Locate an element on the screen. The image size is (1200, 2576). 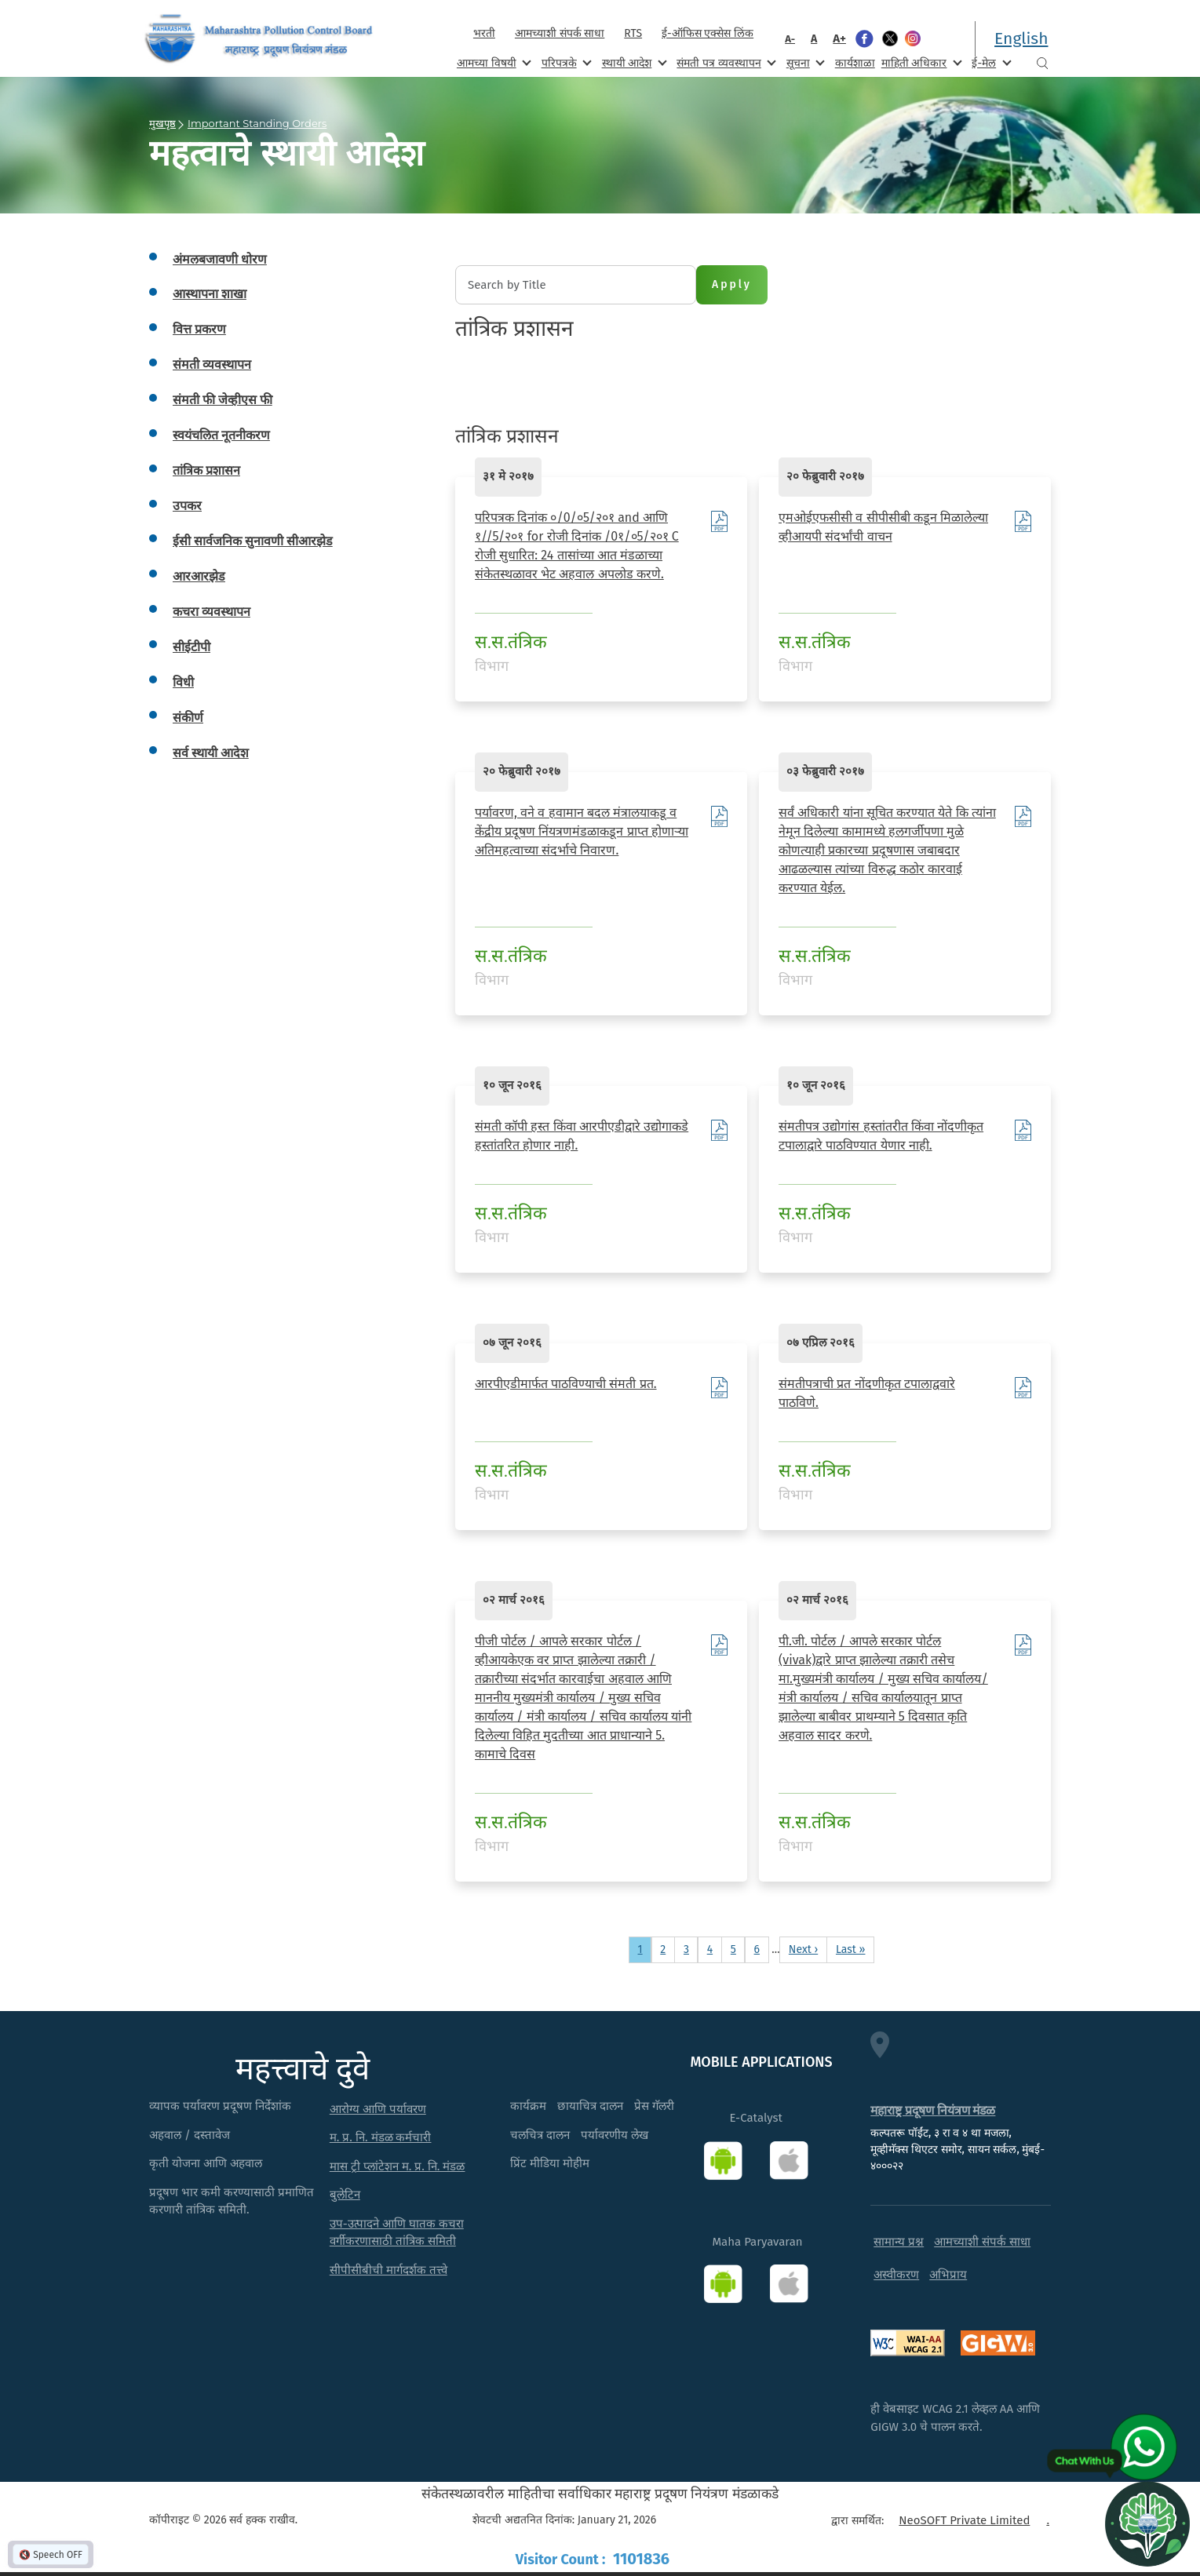
सामान्य प्रश्न is located at coordinates (899, 2242).